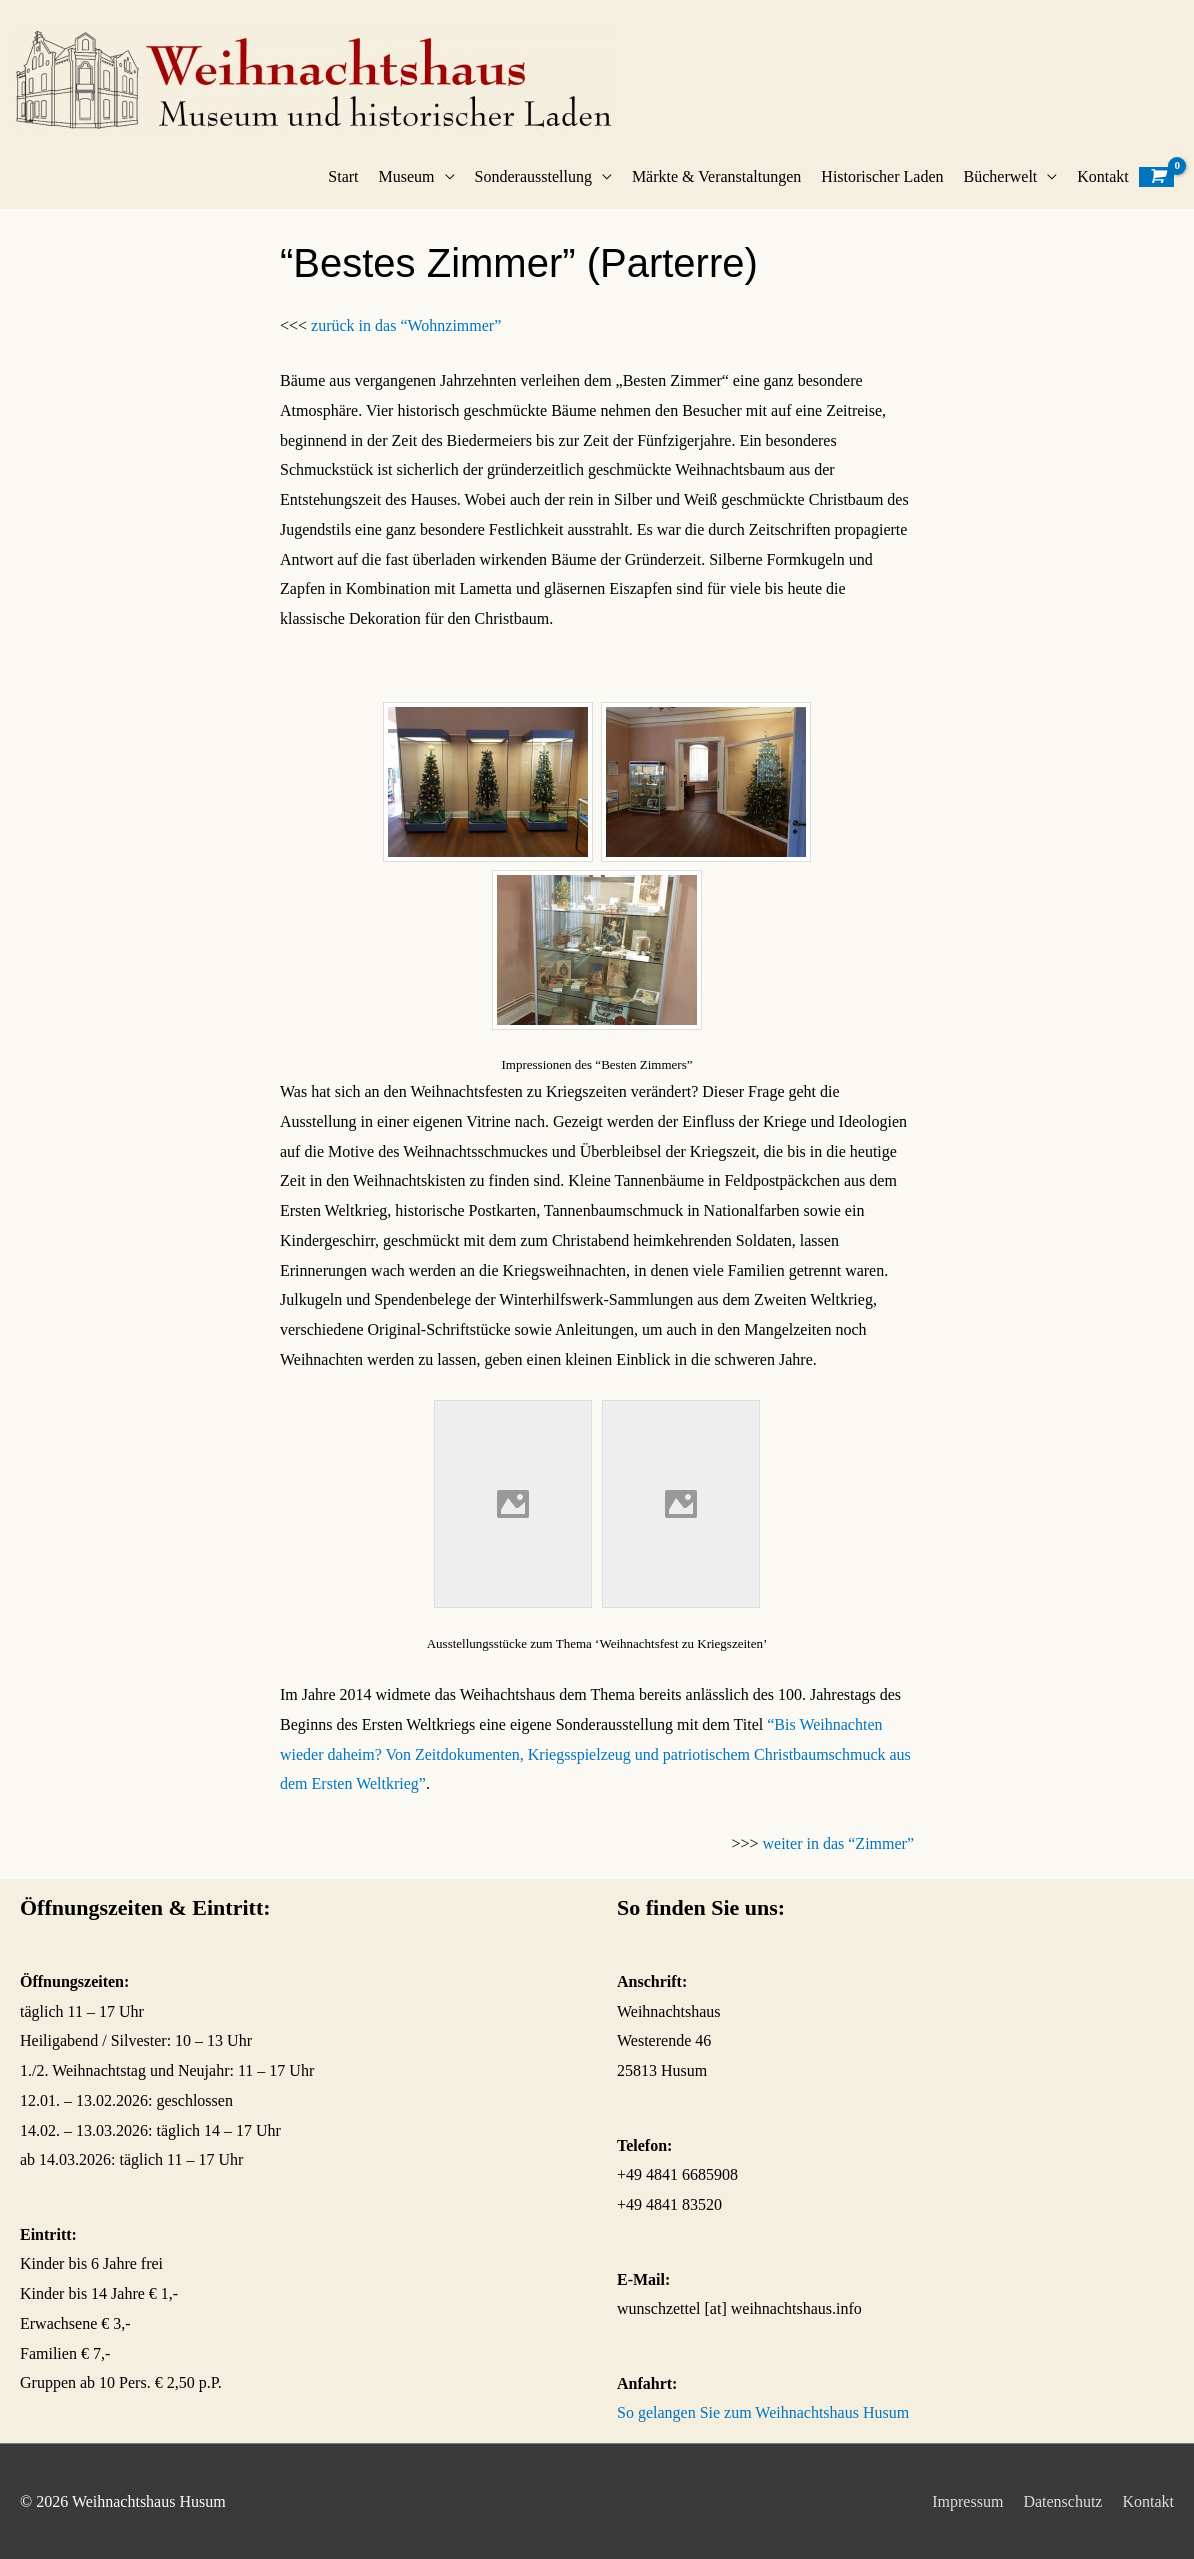 The height and width of the screenshot is (2559, 1194). Describe the element at coordinates (533, 176) in the screenshot. I see `Sonderausstellung` at that location.